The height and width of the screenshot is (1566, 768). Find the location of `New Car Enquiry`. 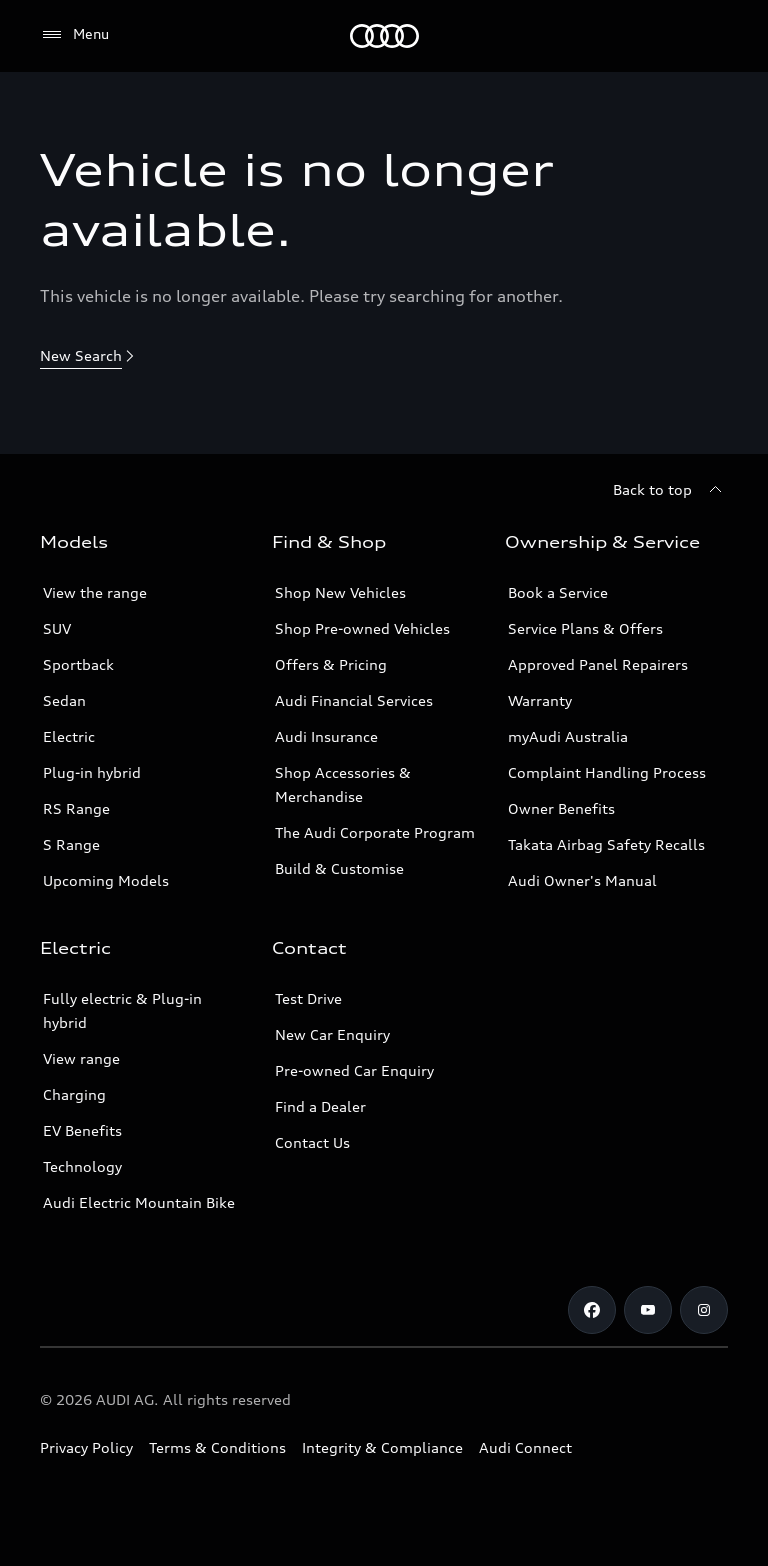

New Car Enquiry is located at coordinates (332, 1034).